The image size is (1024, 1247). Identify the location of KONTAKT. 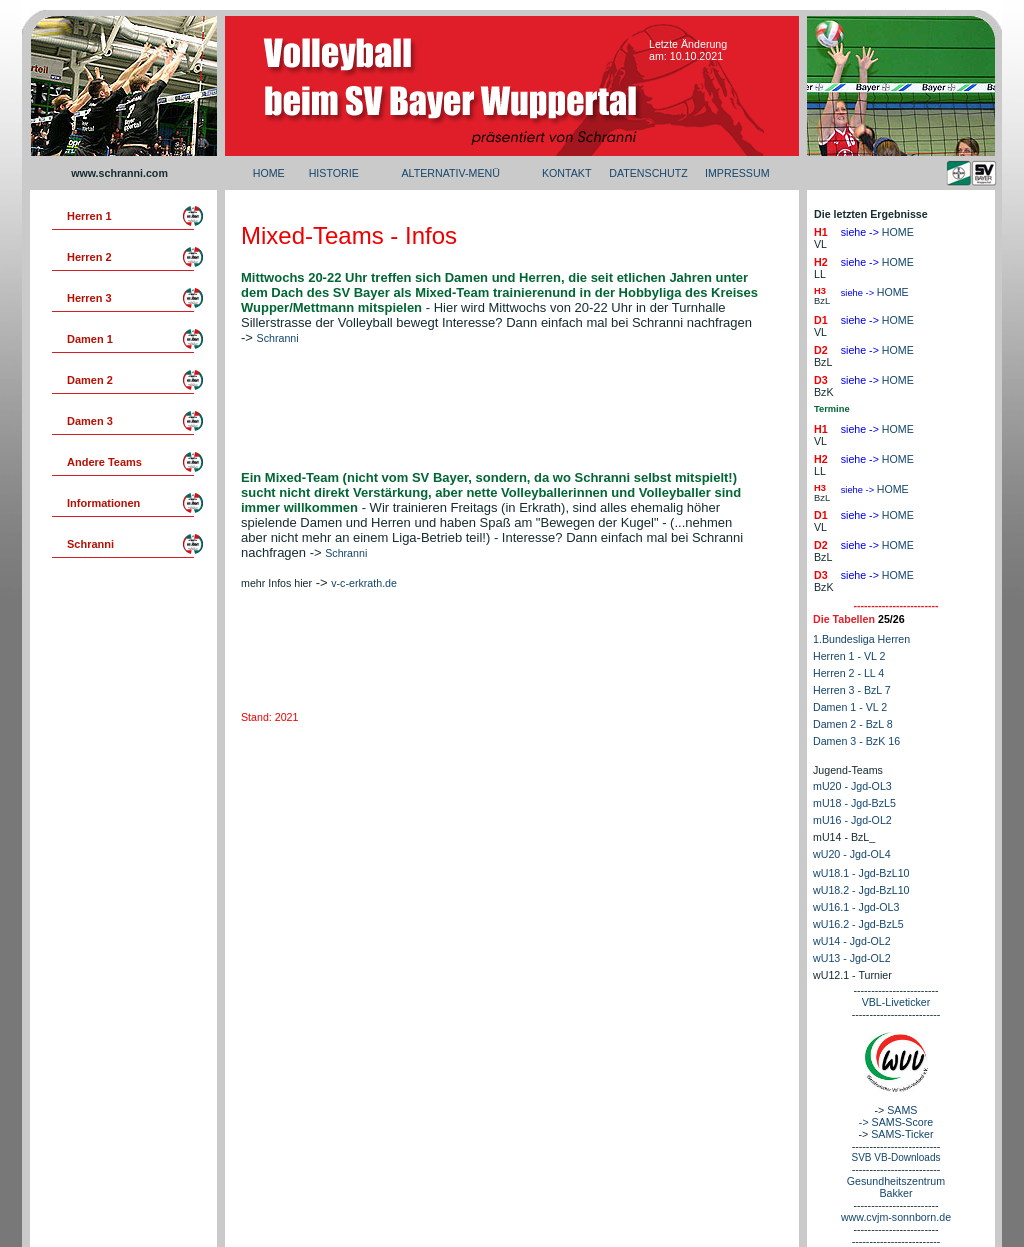
(567, 173).